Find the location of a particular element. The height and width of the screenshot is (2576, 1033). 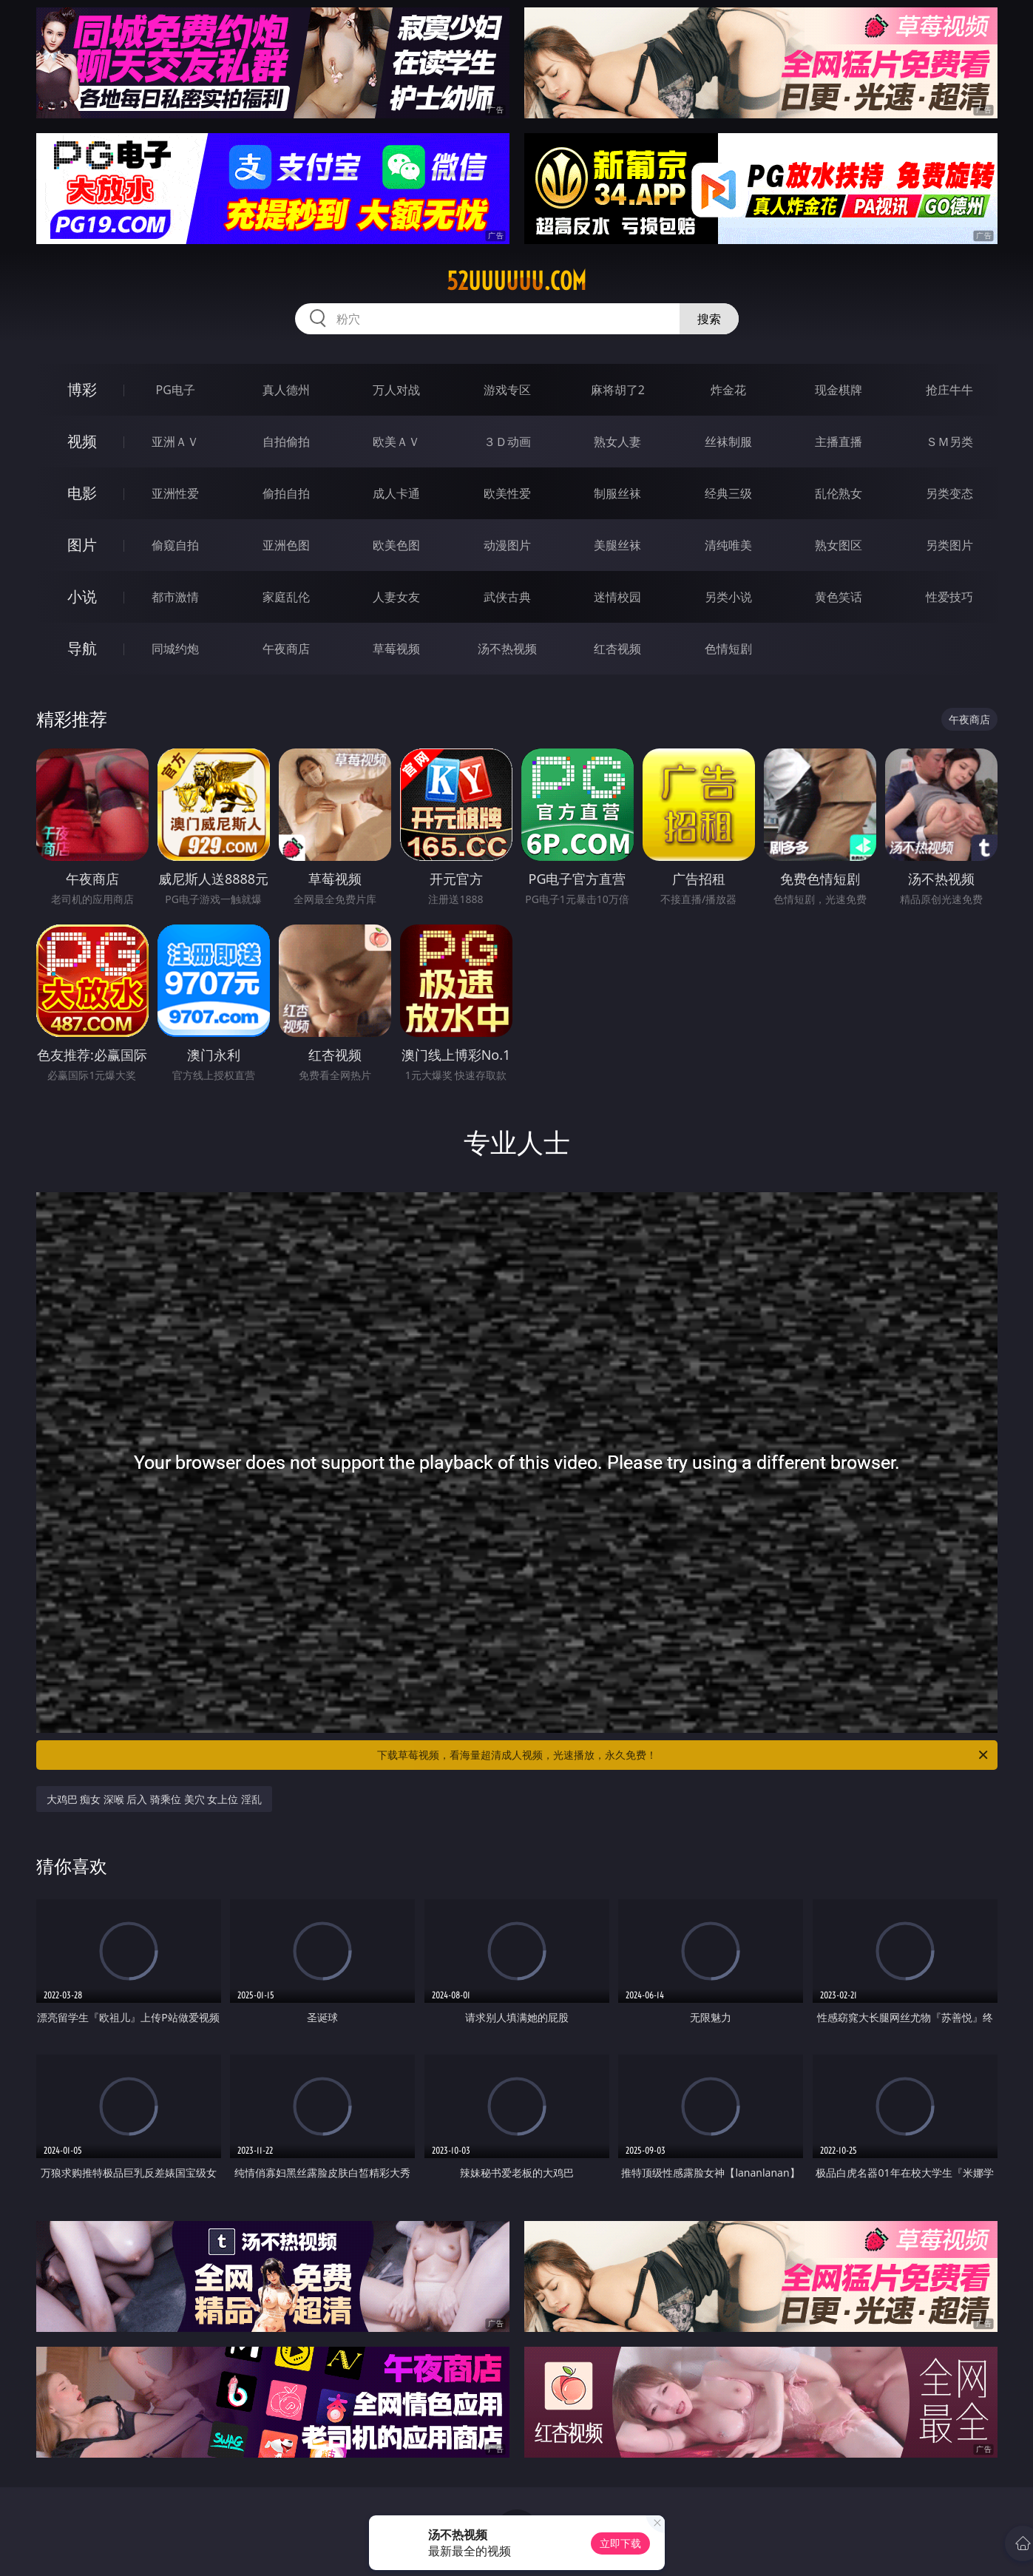

乱伦熟女 is located at coordinates (838, 493).